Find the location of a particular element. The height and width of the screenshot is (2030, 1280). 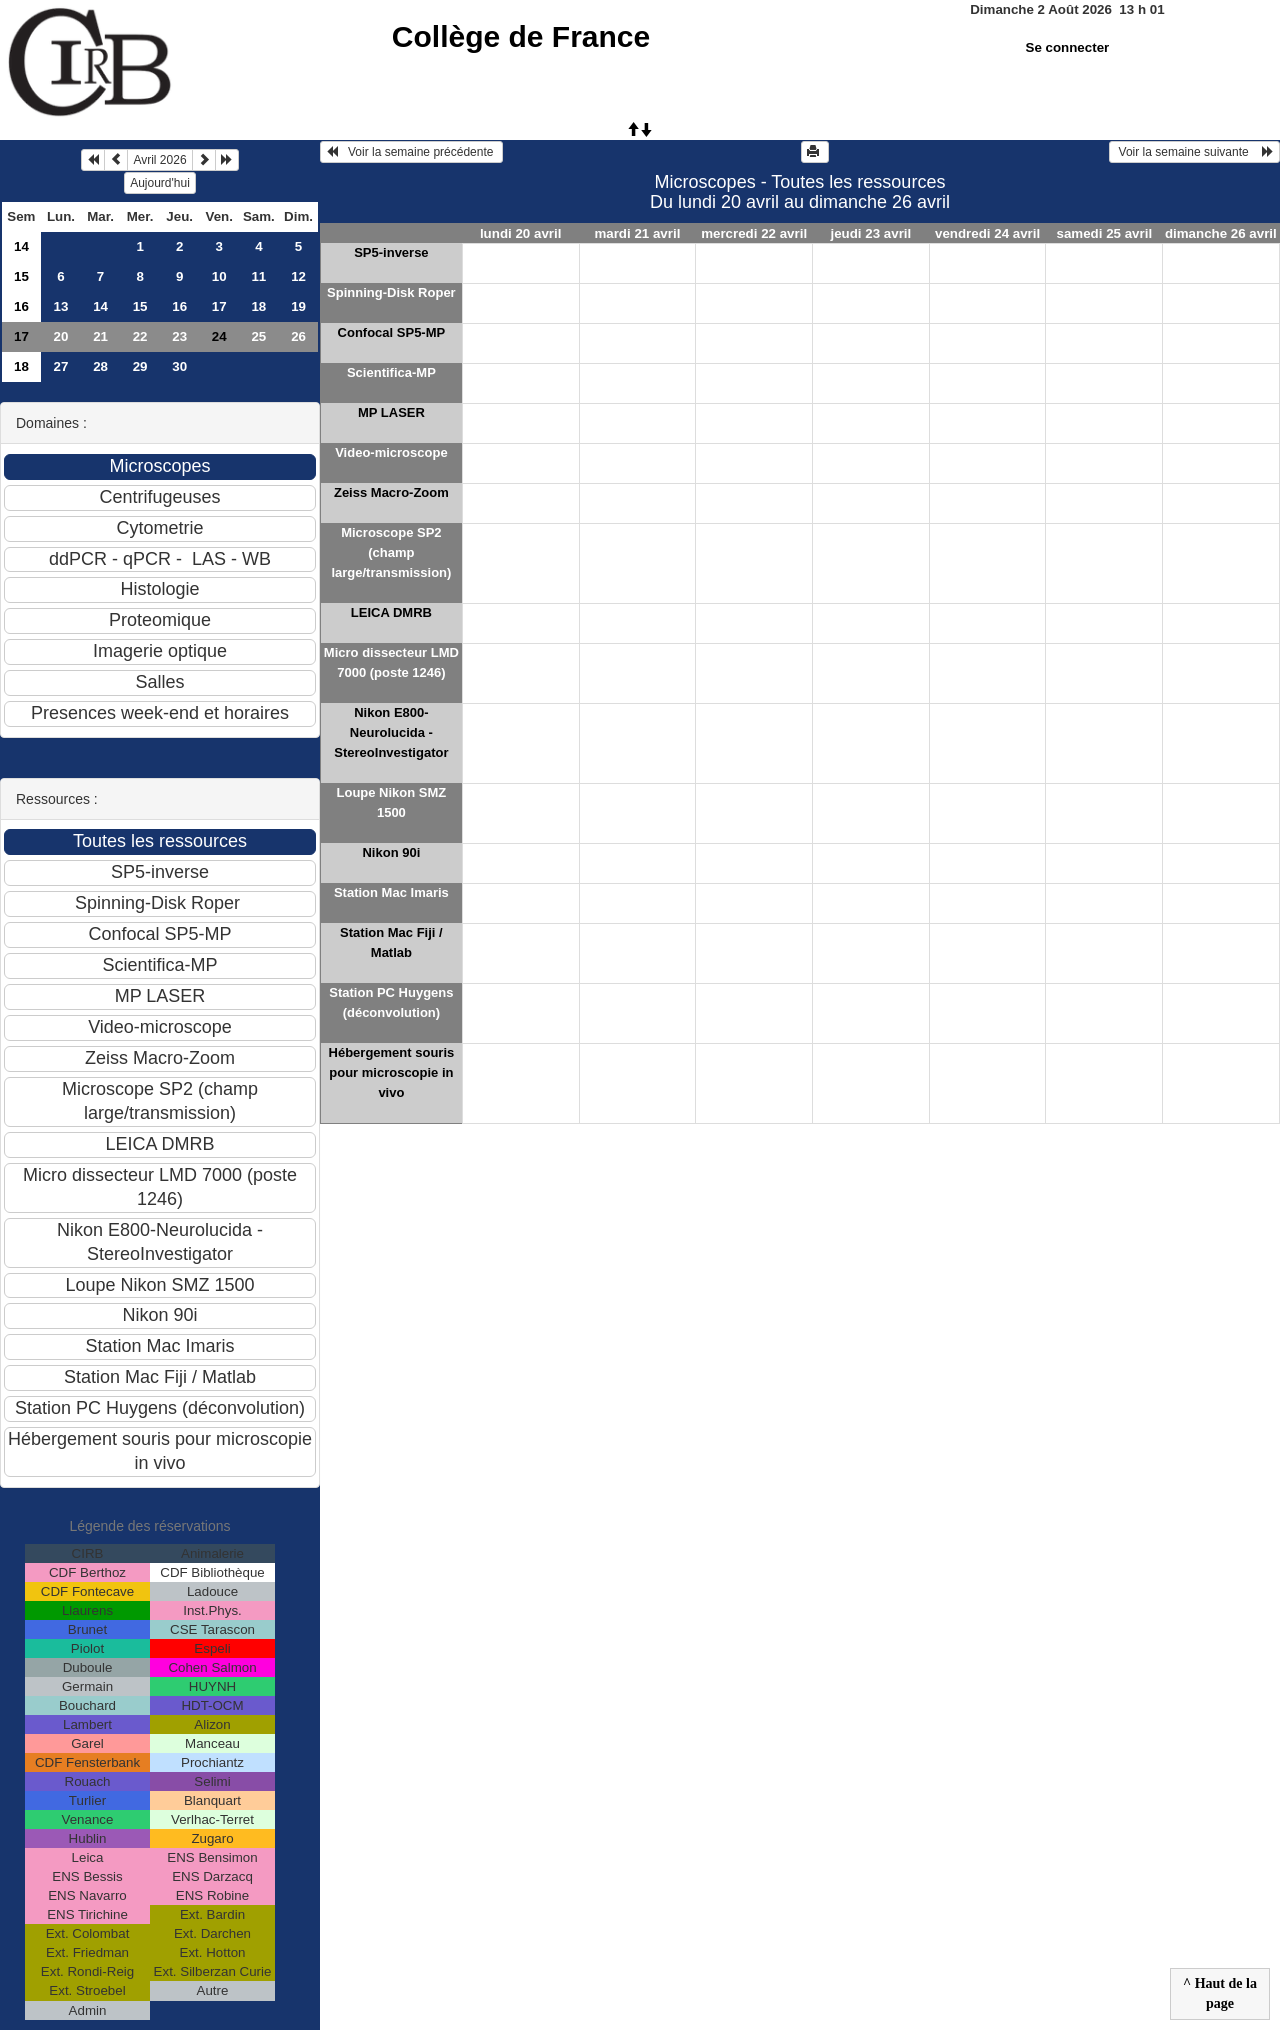

Spinning-Disk Roper is located at coordinates (391, 292).